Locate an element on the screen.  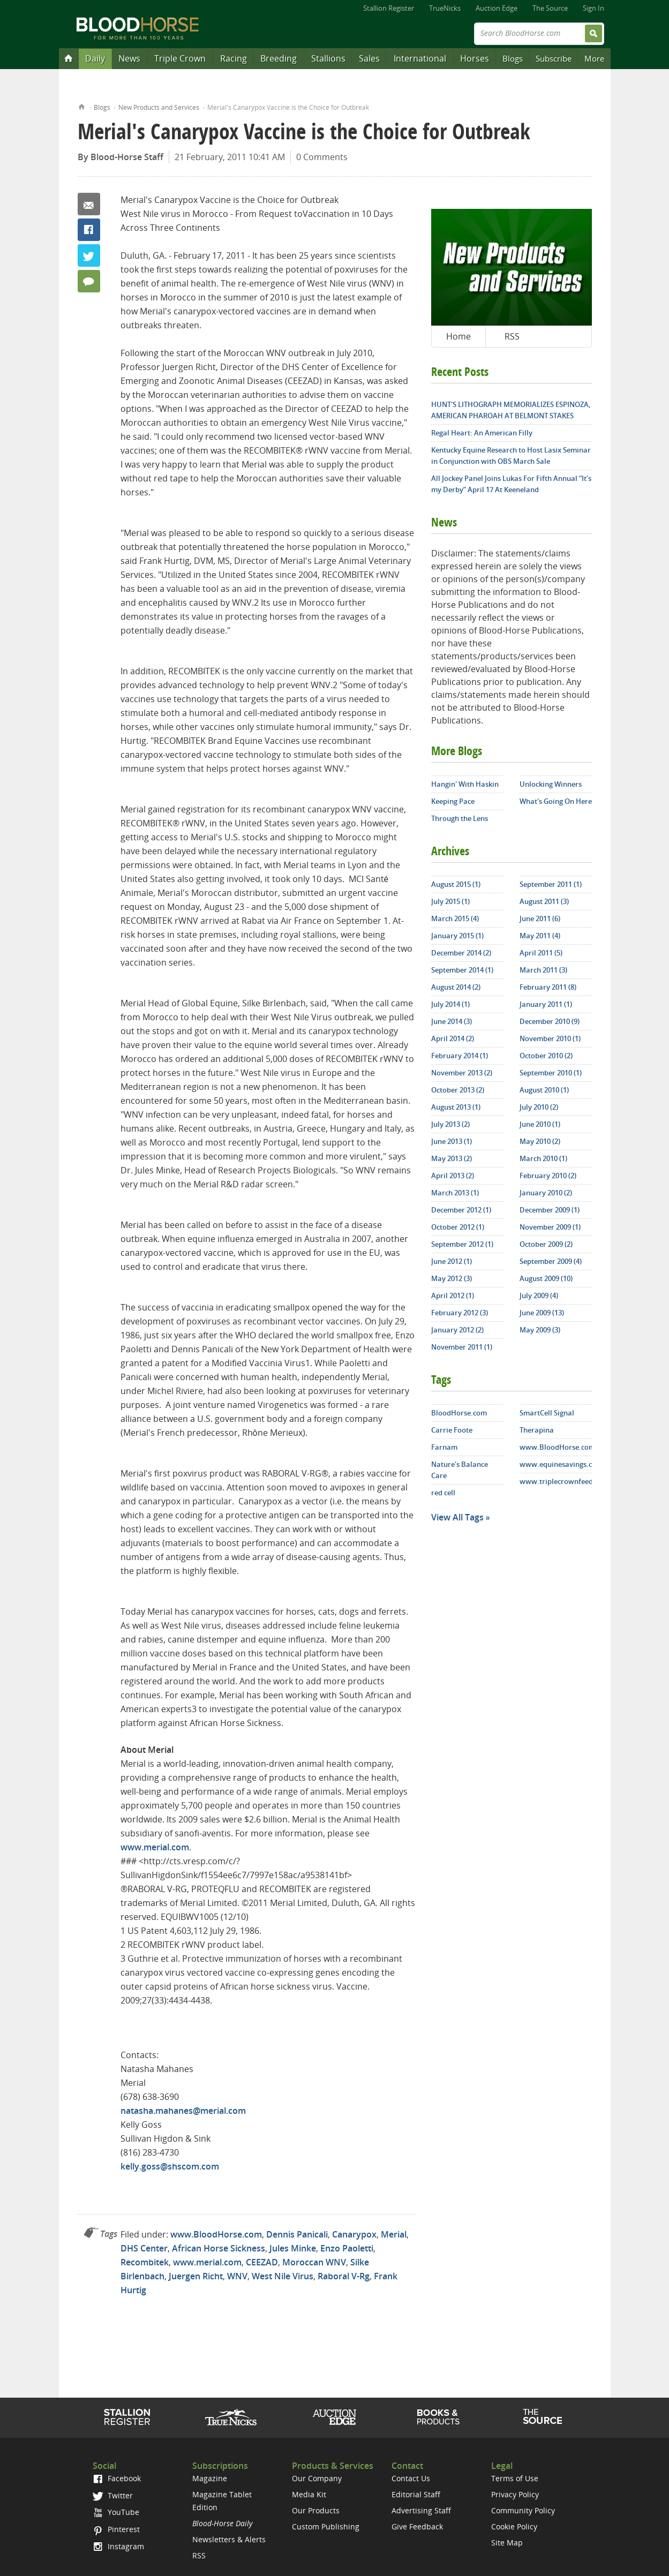
July 2013 (2) is located at coordinates (450, 1124).